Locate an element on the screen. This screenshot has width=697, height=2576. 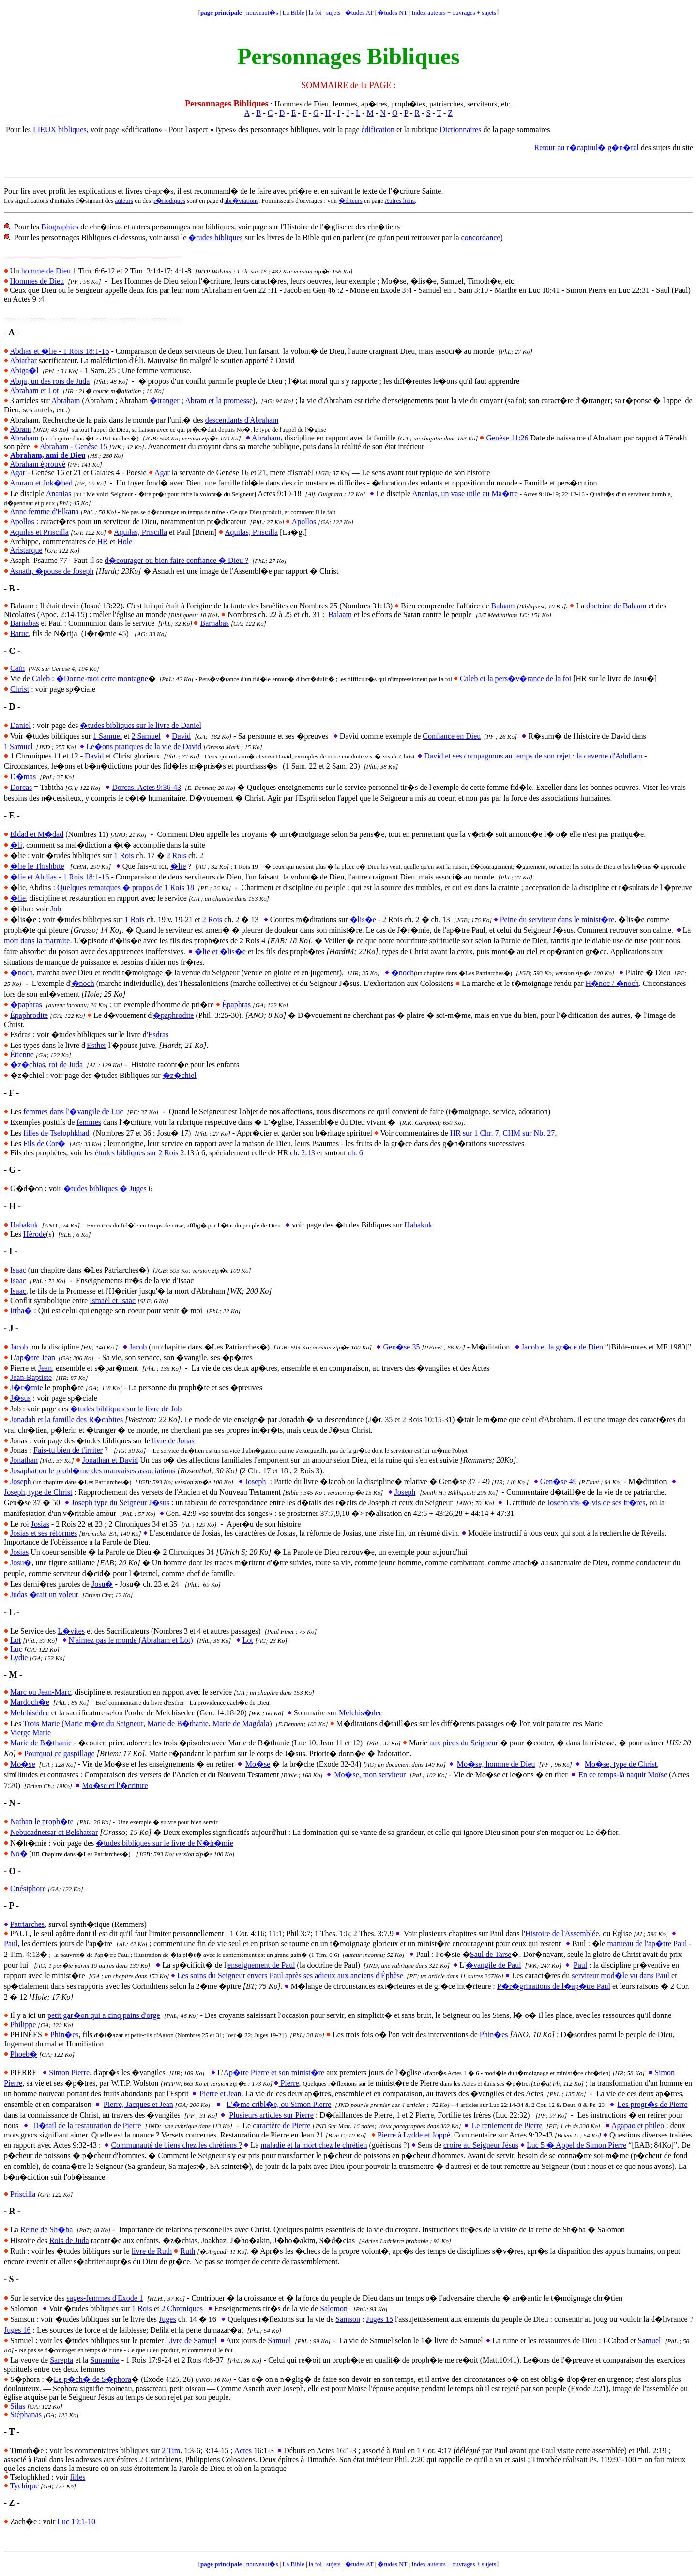
L�vites is located at coordinates (71, 1631).